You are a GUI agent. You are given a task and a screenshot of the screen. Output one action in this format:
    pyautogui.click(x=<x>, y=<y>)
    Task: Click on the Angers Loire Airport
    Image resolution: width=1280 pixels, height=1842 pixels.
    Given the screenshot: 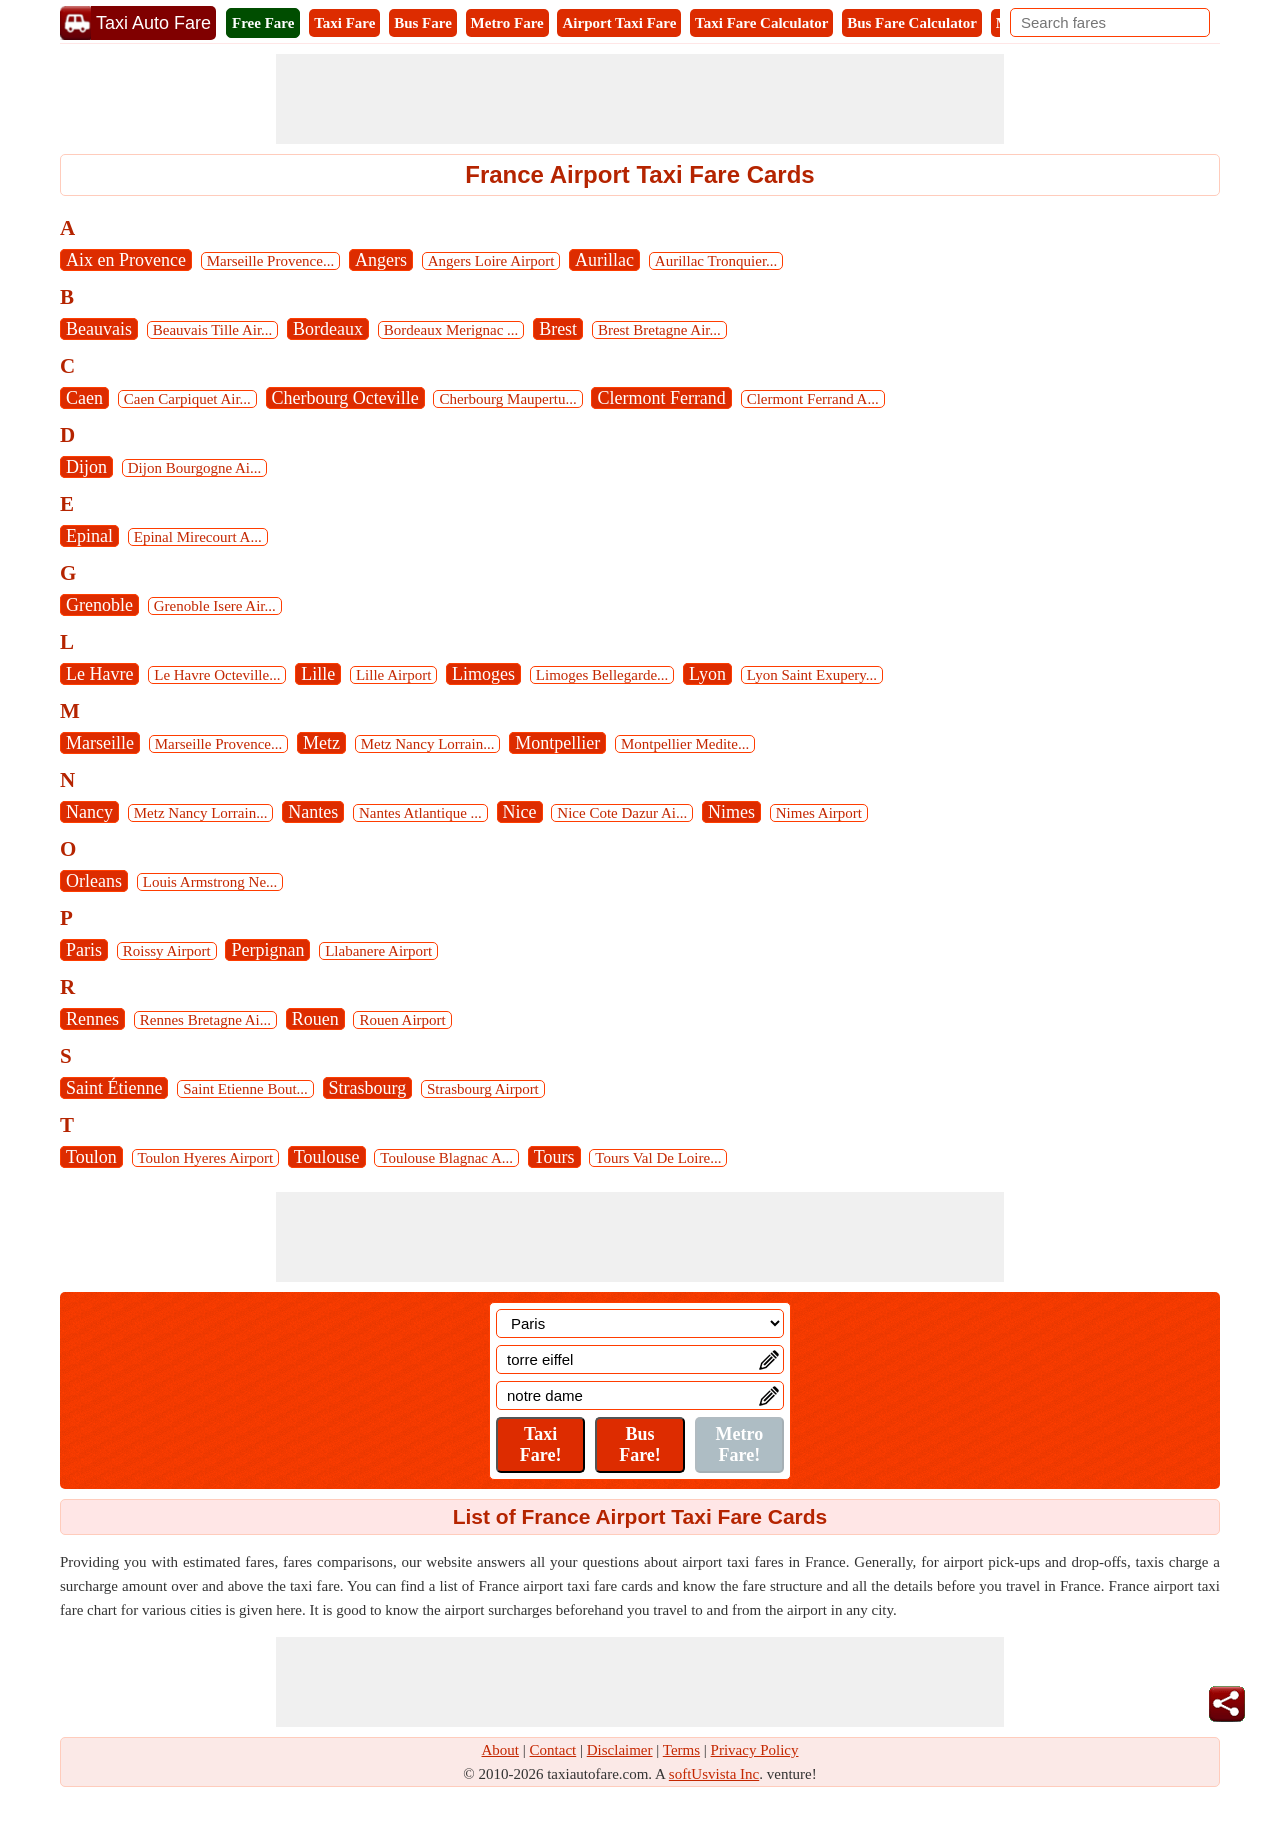 What is the action you would take?
    pyautogui.click(x=491, y=261)
    